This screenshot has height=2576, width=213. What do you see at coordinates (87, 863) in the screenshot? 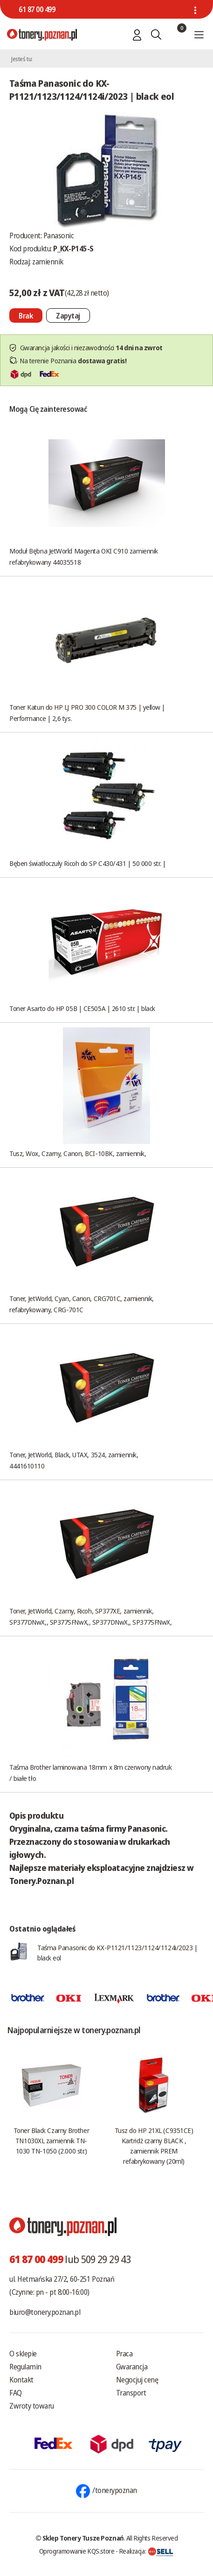
I see `Bęben światłoczuły Ricoh do SP C430/431 | 50 000 str. |` at bounding box center [87, 863].